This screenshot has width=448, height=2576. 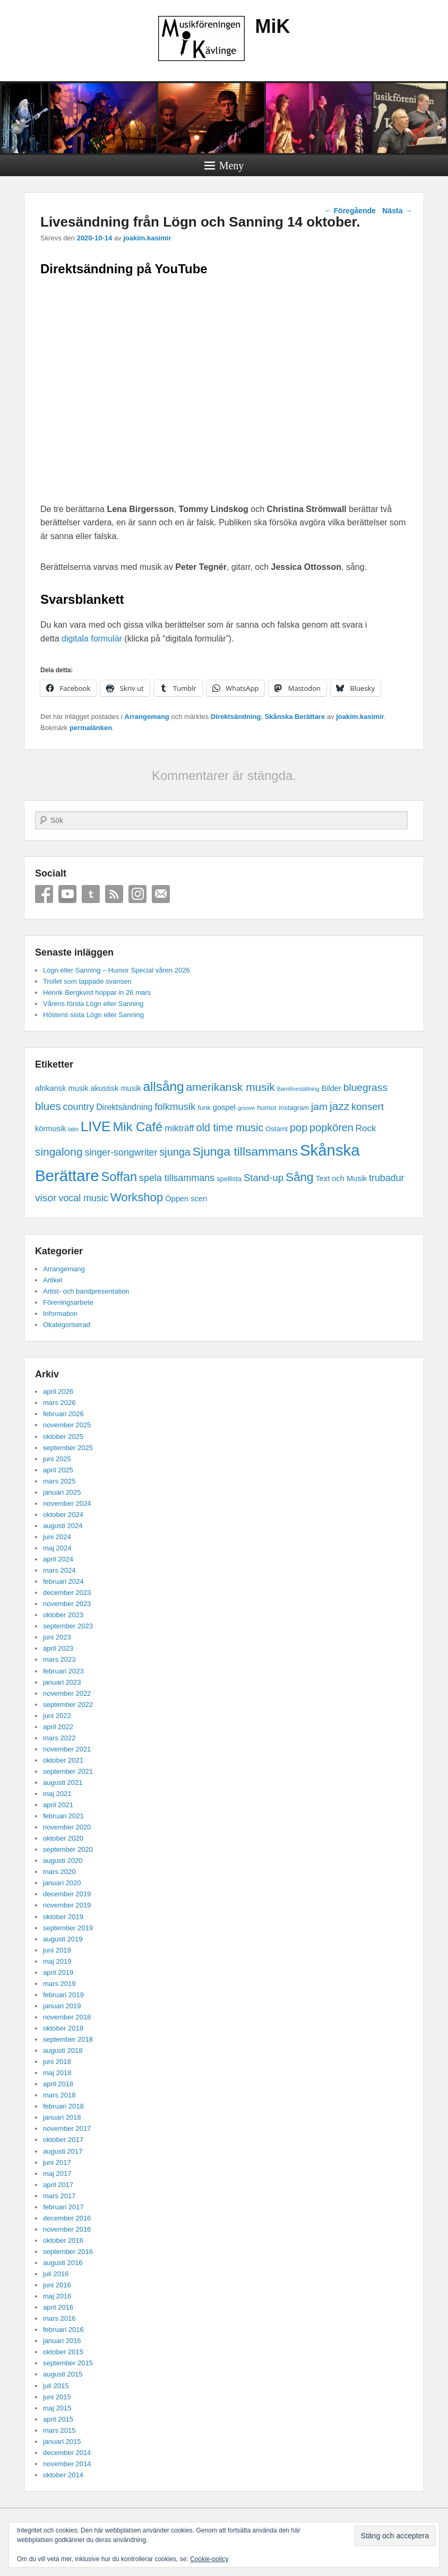 I want to click on juli 2015, so click(x=55, y=2386).